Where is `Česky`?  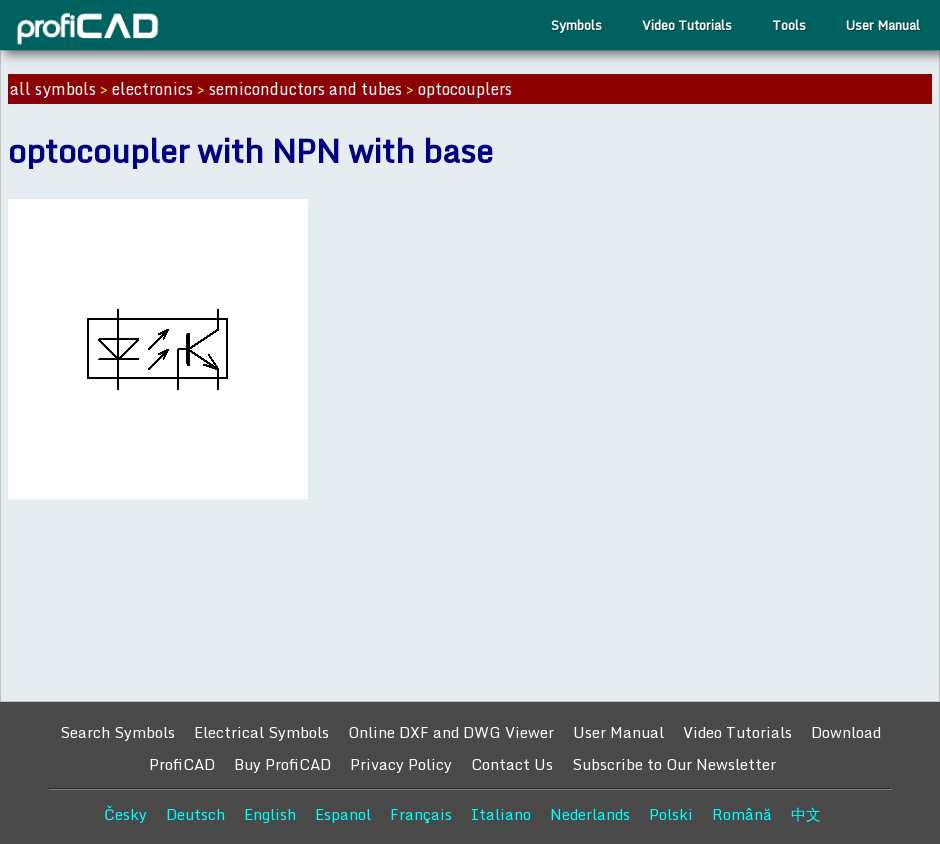
Česky is located at coordinates (125, 814).